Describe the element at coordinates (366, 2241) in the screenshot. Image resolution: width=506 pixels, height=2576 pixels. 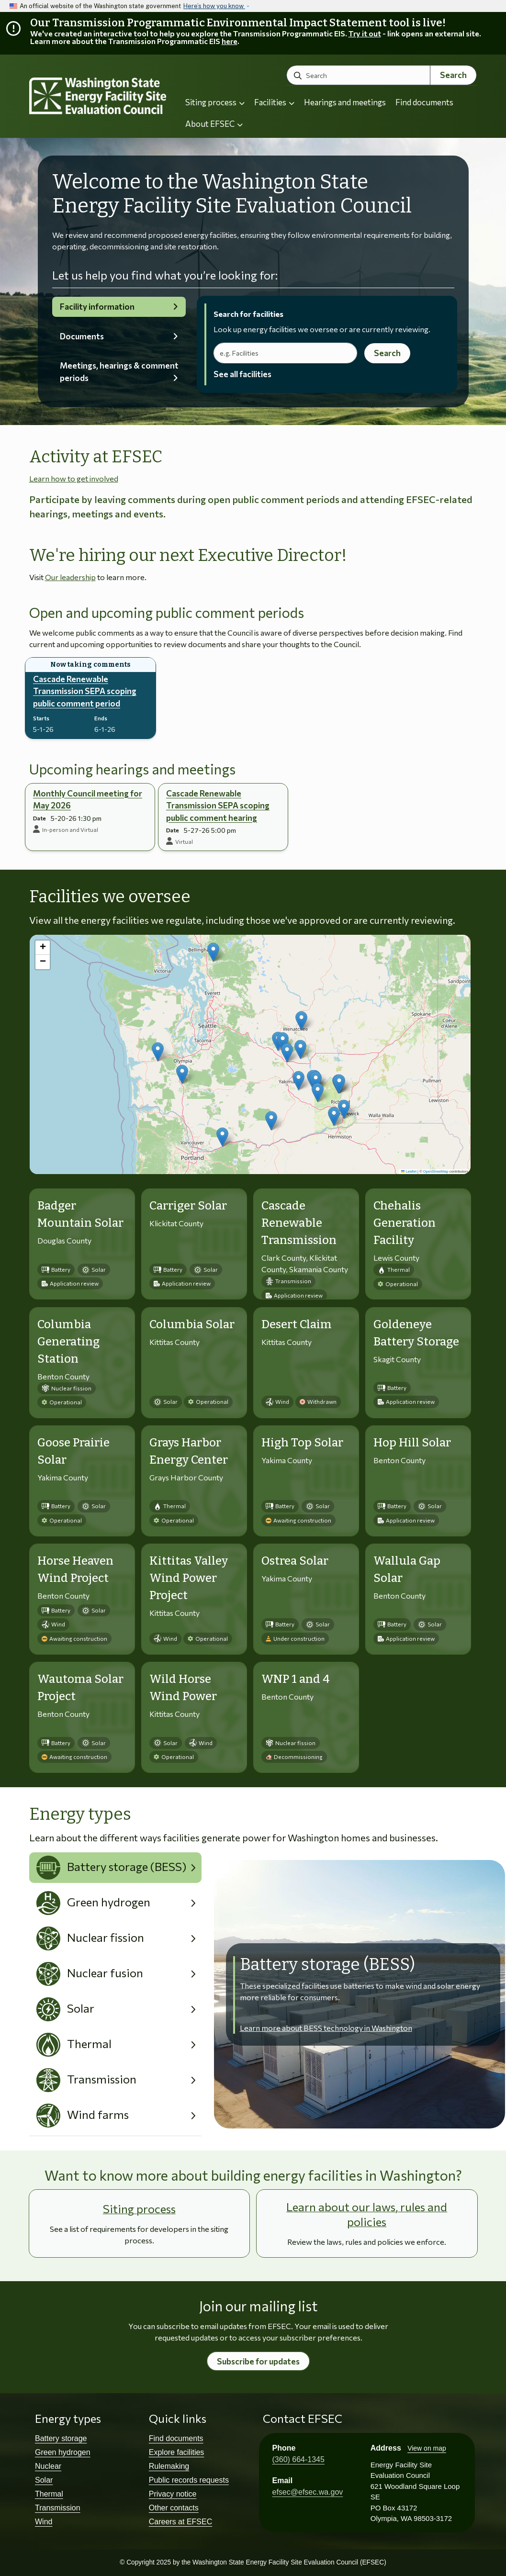
I see `Review the laws, rules and policies we enforce.` at that location.